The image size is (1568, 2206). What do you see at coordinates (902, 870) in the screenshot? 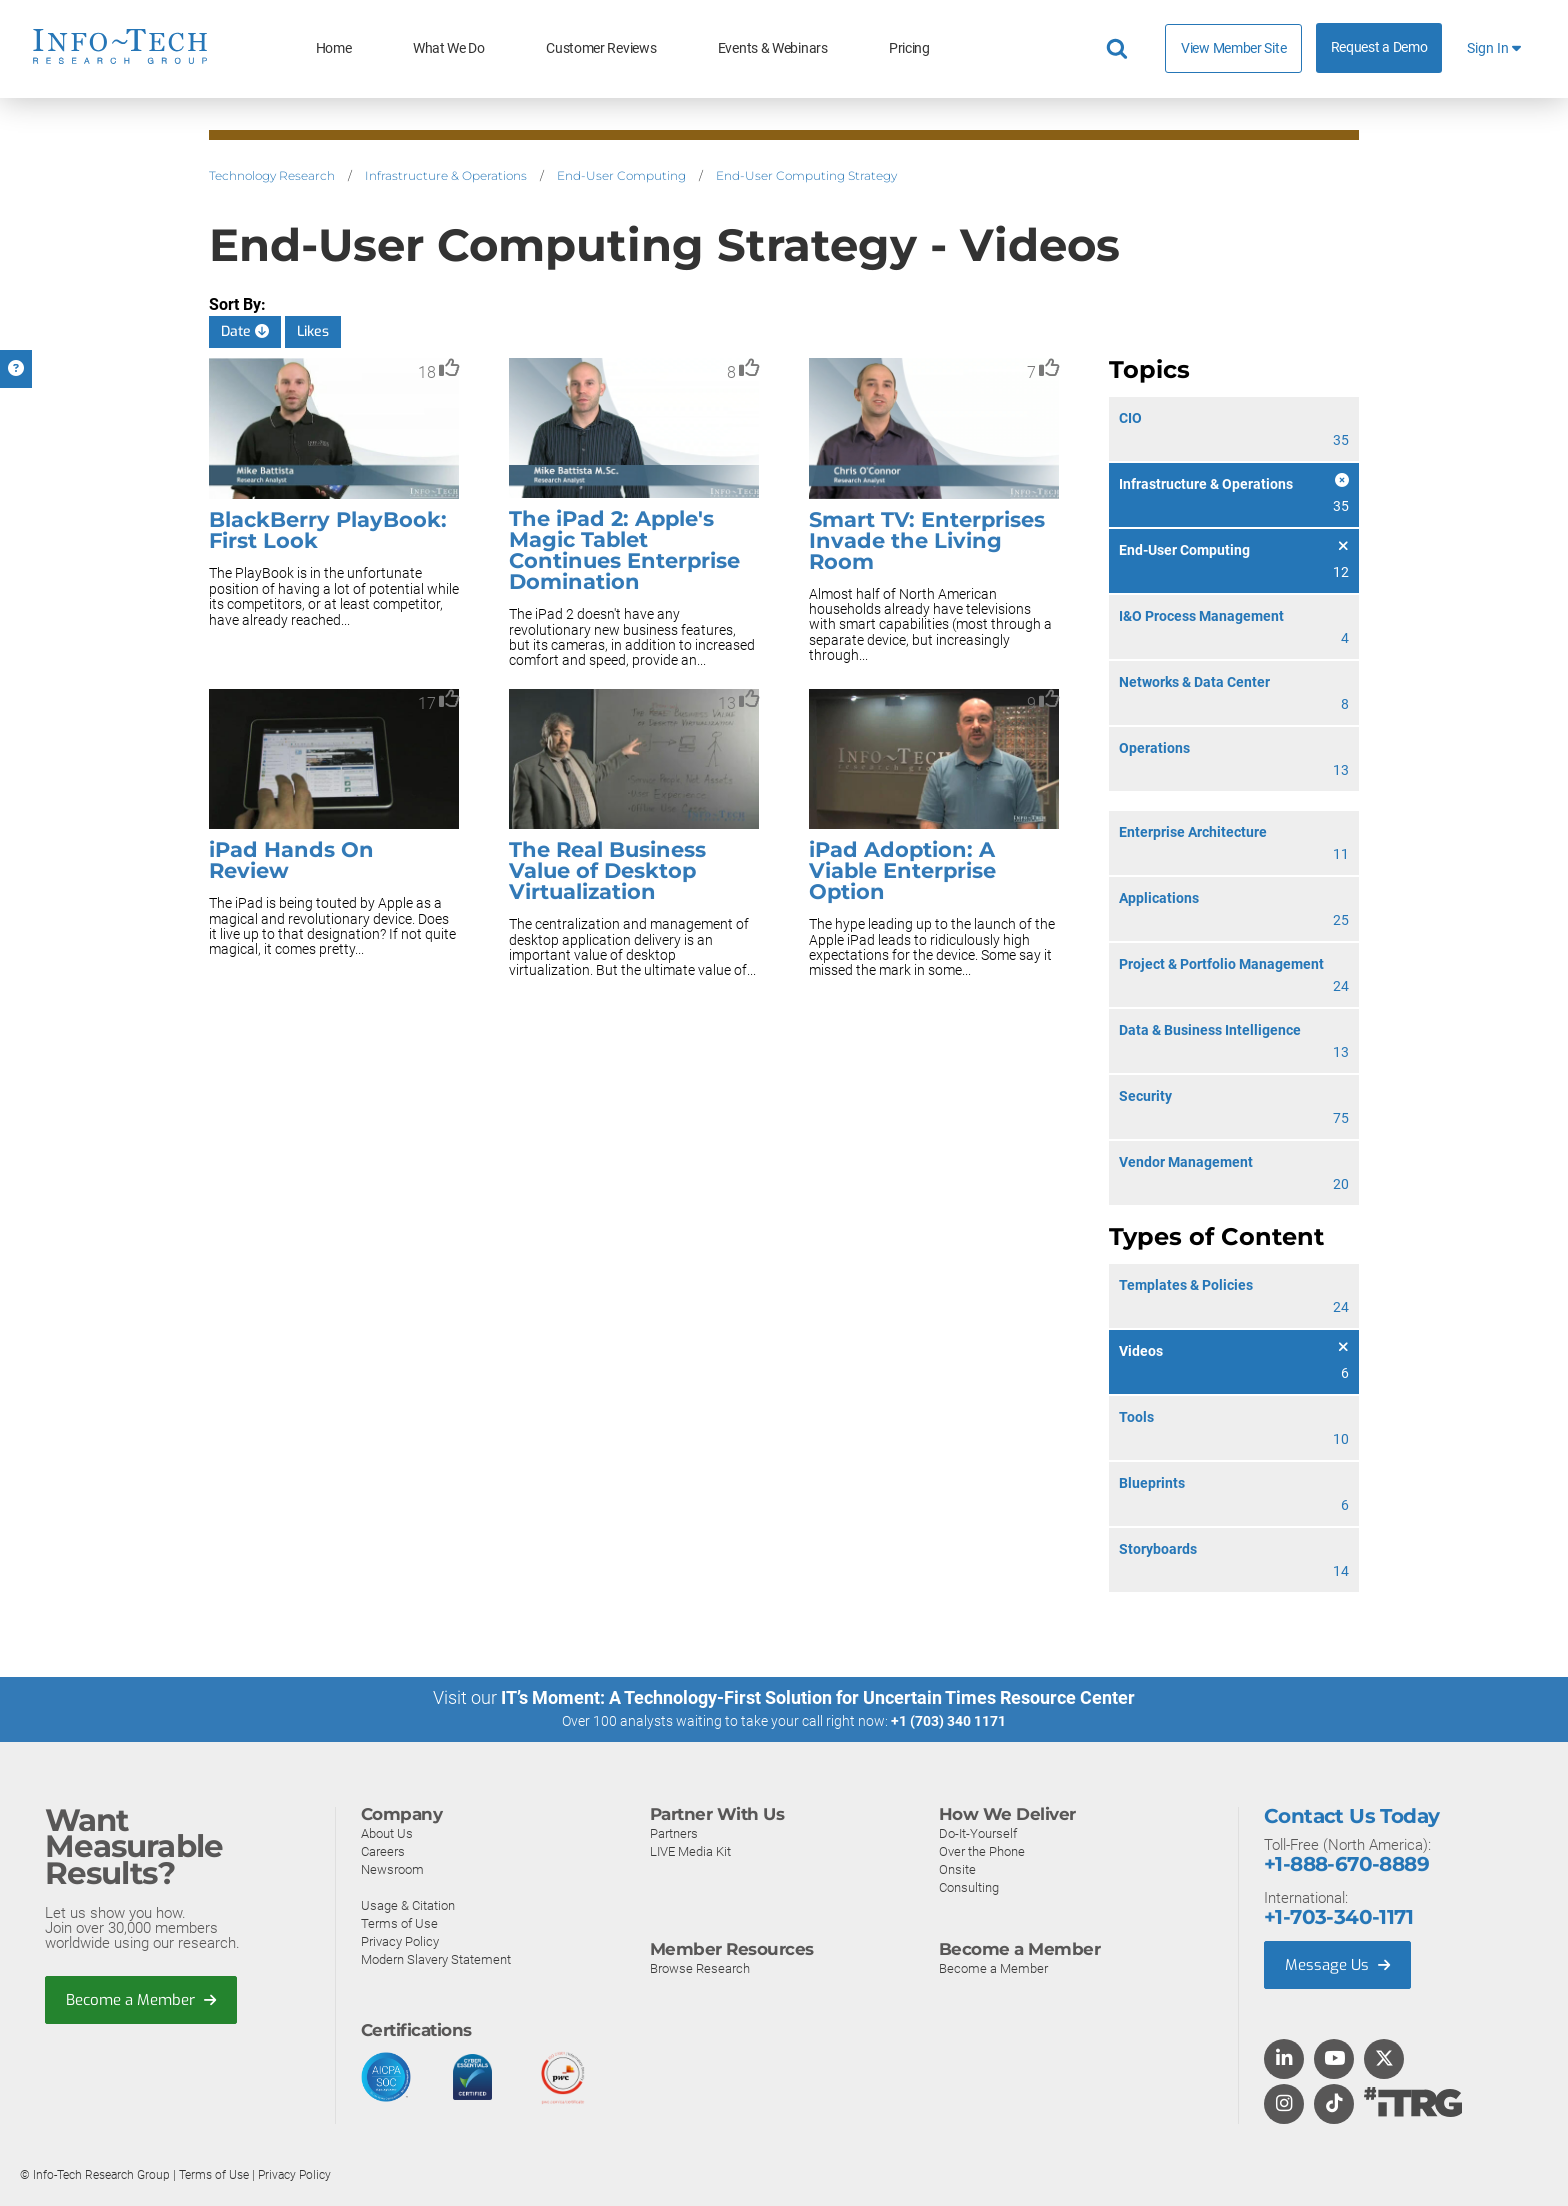
I see `iPad Adoption: A Viable Enterprise Option` at bounding box center [902, 870].